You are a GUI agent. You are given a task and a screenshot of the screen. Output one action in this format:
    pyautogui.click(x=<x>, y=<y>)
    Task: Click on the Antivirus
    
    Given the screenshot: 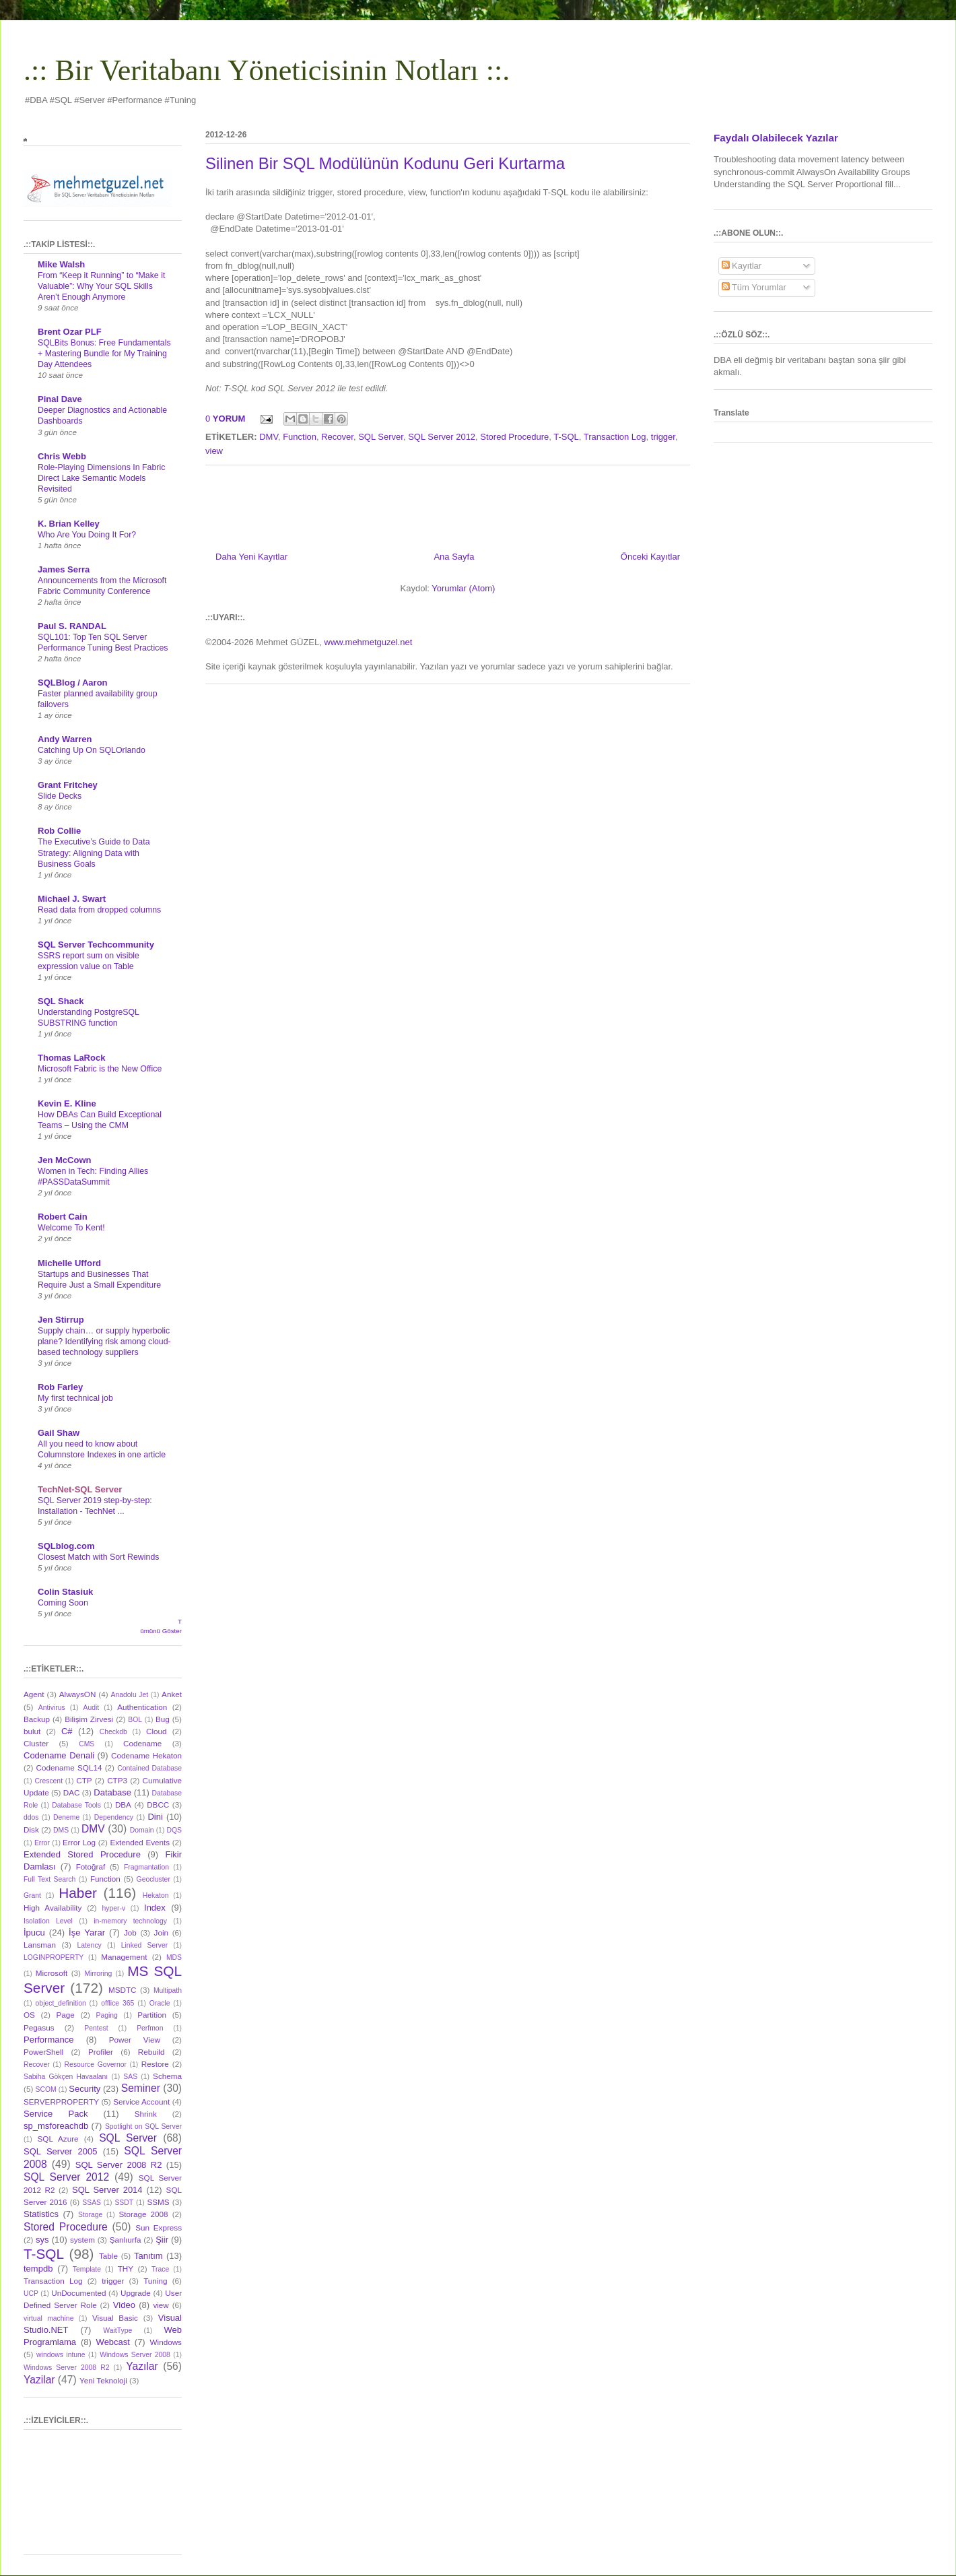 What is the action you would take?
    pyautogui.click(x=51, y=1707)
    